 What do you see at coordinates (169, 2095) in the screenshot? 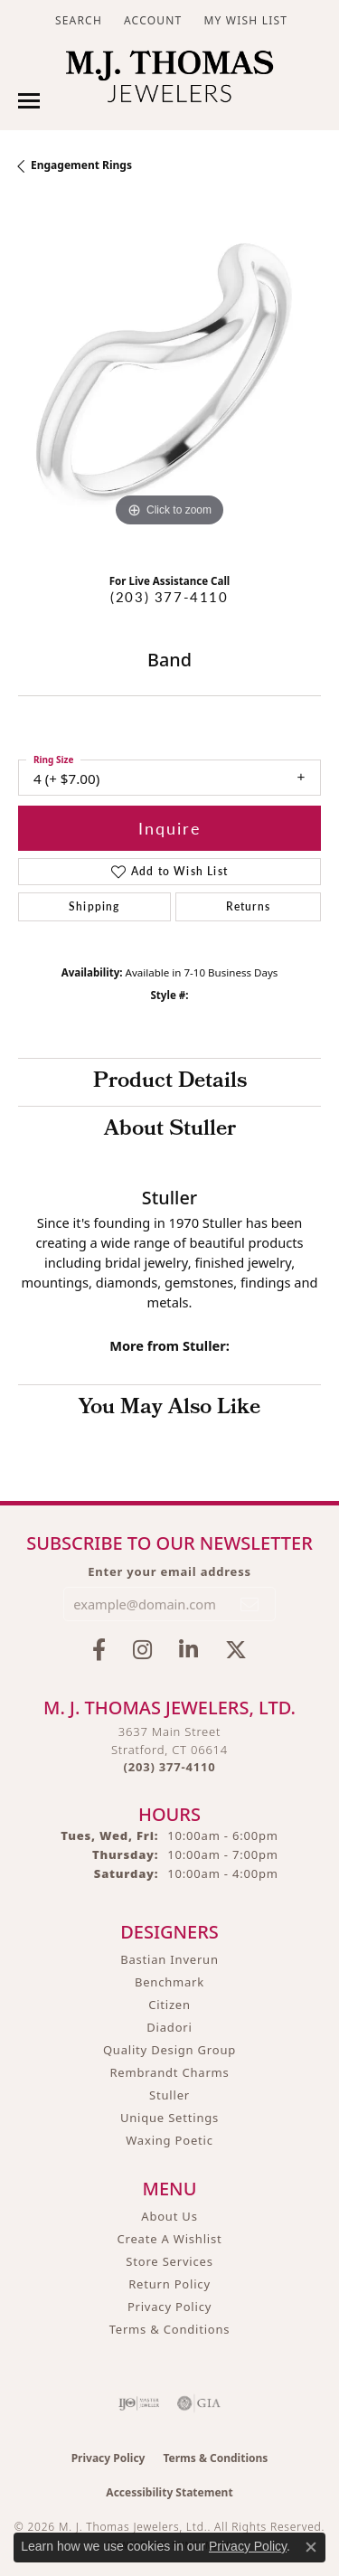
I see `Stuller [menuitem]` at bounding box center [169, 2095].